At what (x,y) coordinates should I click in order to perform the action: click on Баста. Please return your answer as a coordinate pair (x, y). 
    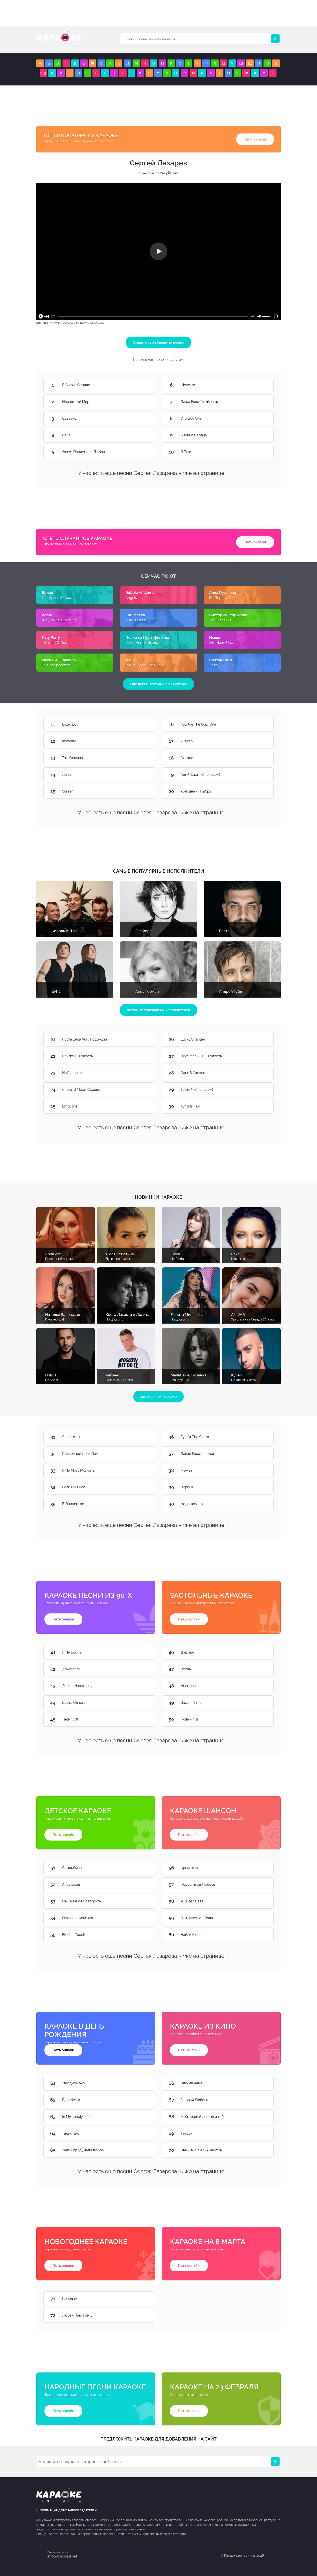
    Looking at the image, I should click on (224, 931).